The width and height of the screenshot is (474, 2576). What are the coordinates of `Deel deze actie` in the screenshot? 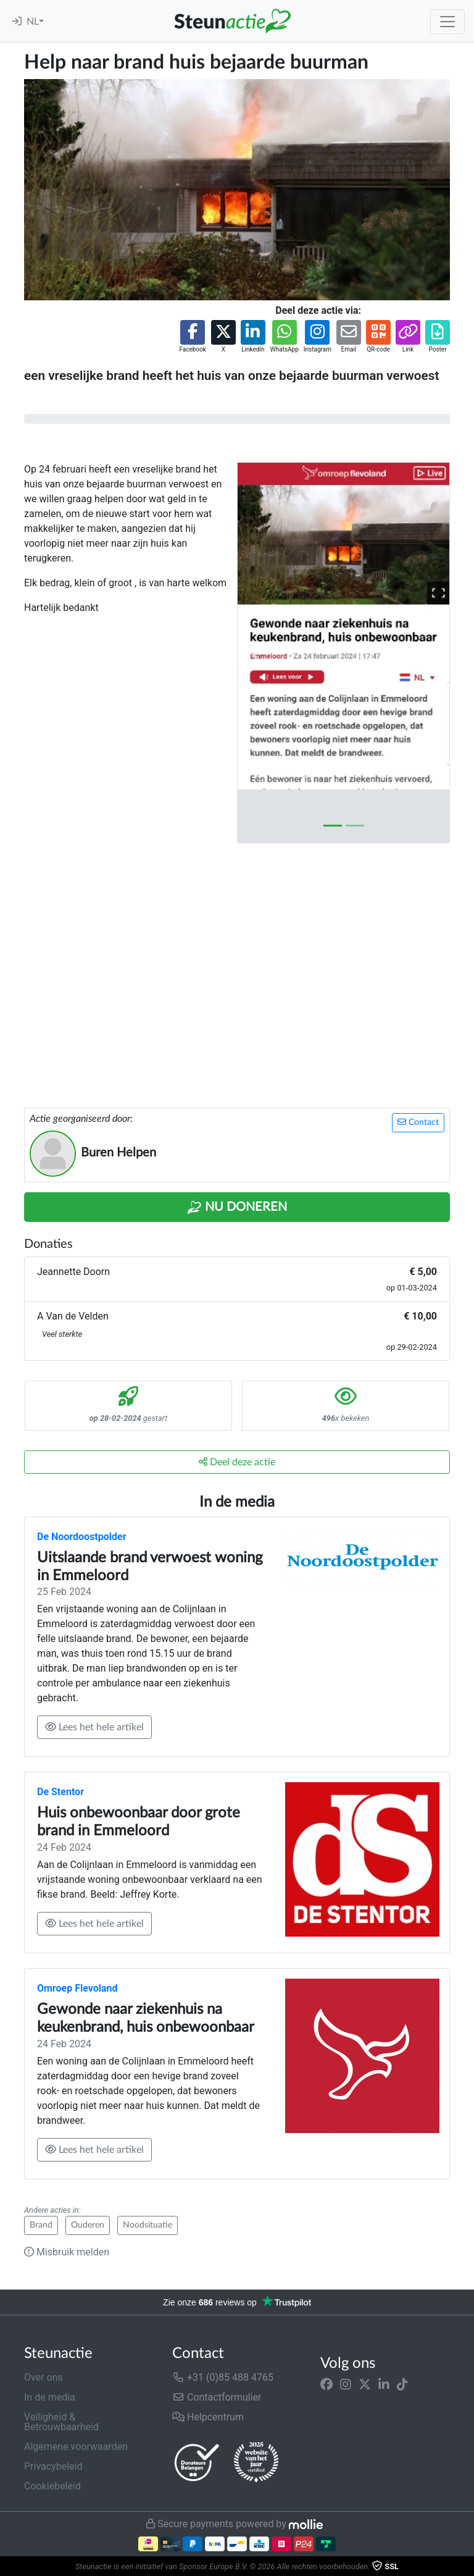 It's located at (237, 1462).